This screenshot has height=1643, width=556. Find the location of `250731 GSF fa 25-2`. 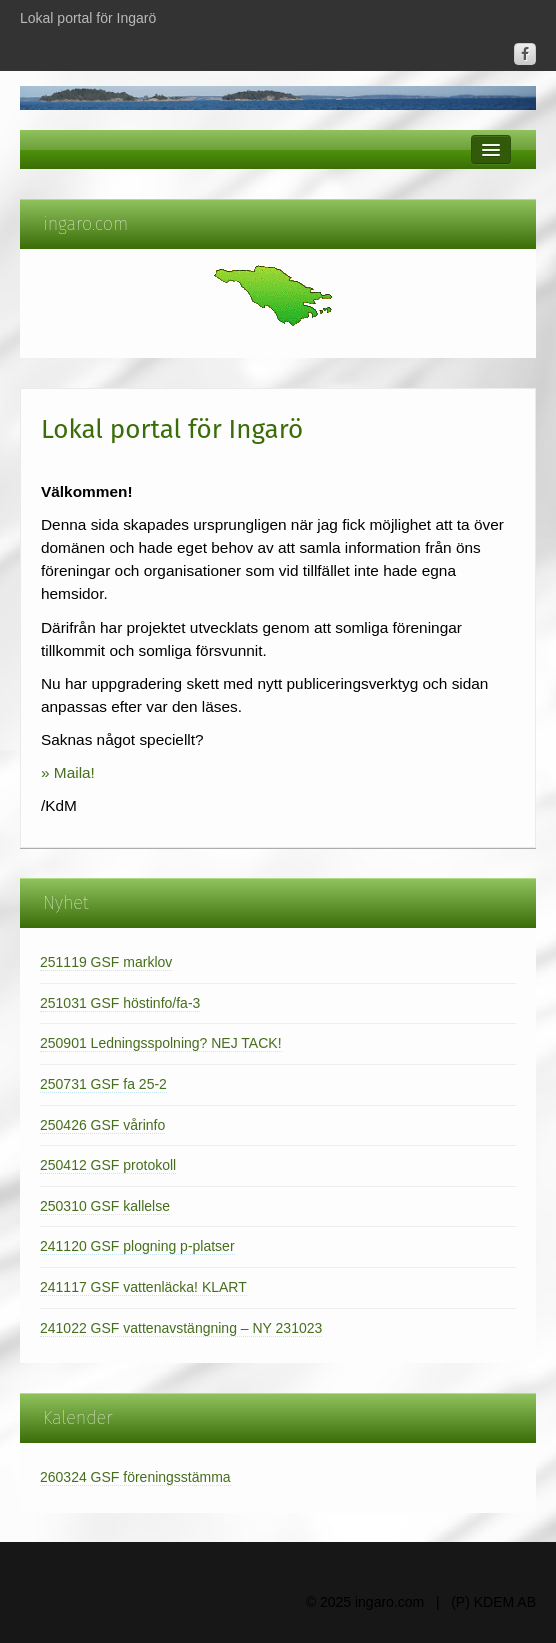

250731 GSF fa 25-2 is located at coordinates (103, 1084).